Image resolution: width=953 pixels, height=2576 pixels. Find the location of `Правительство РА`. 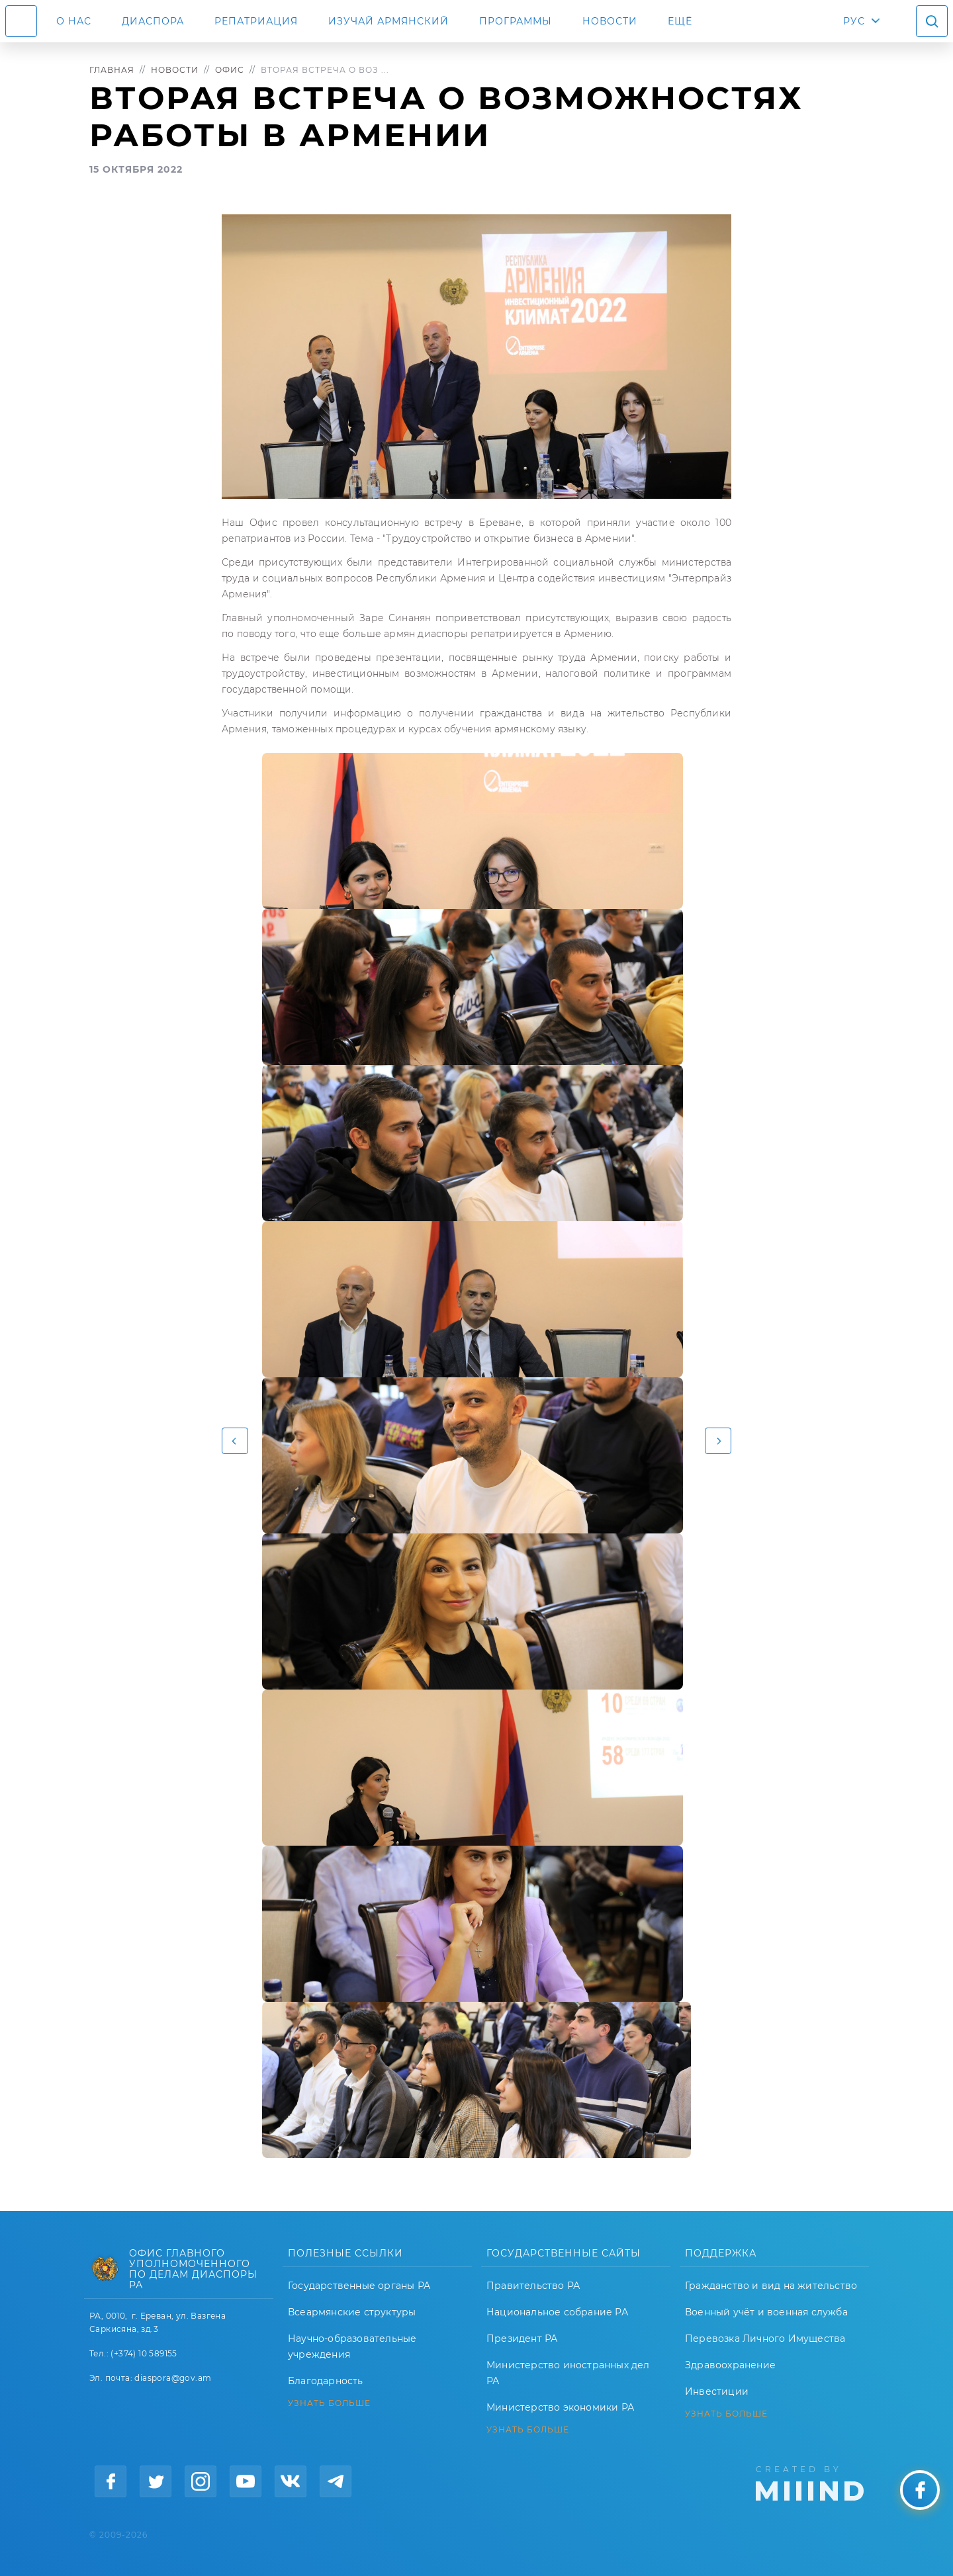

Правительство РА is located at coordinates (533, 2286).